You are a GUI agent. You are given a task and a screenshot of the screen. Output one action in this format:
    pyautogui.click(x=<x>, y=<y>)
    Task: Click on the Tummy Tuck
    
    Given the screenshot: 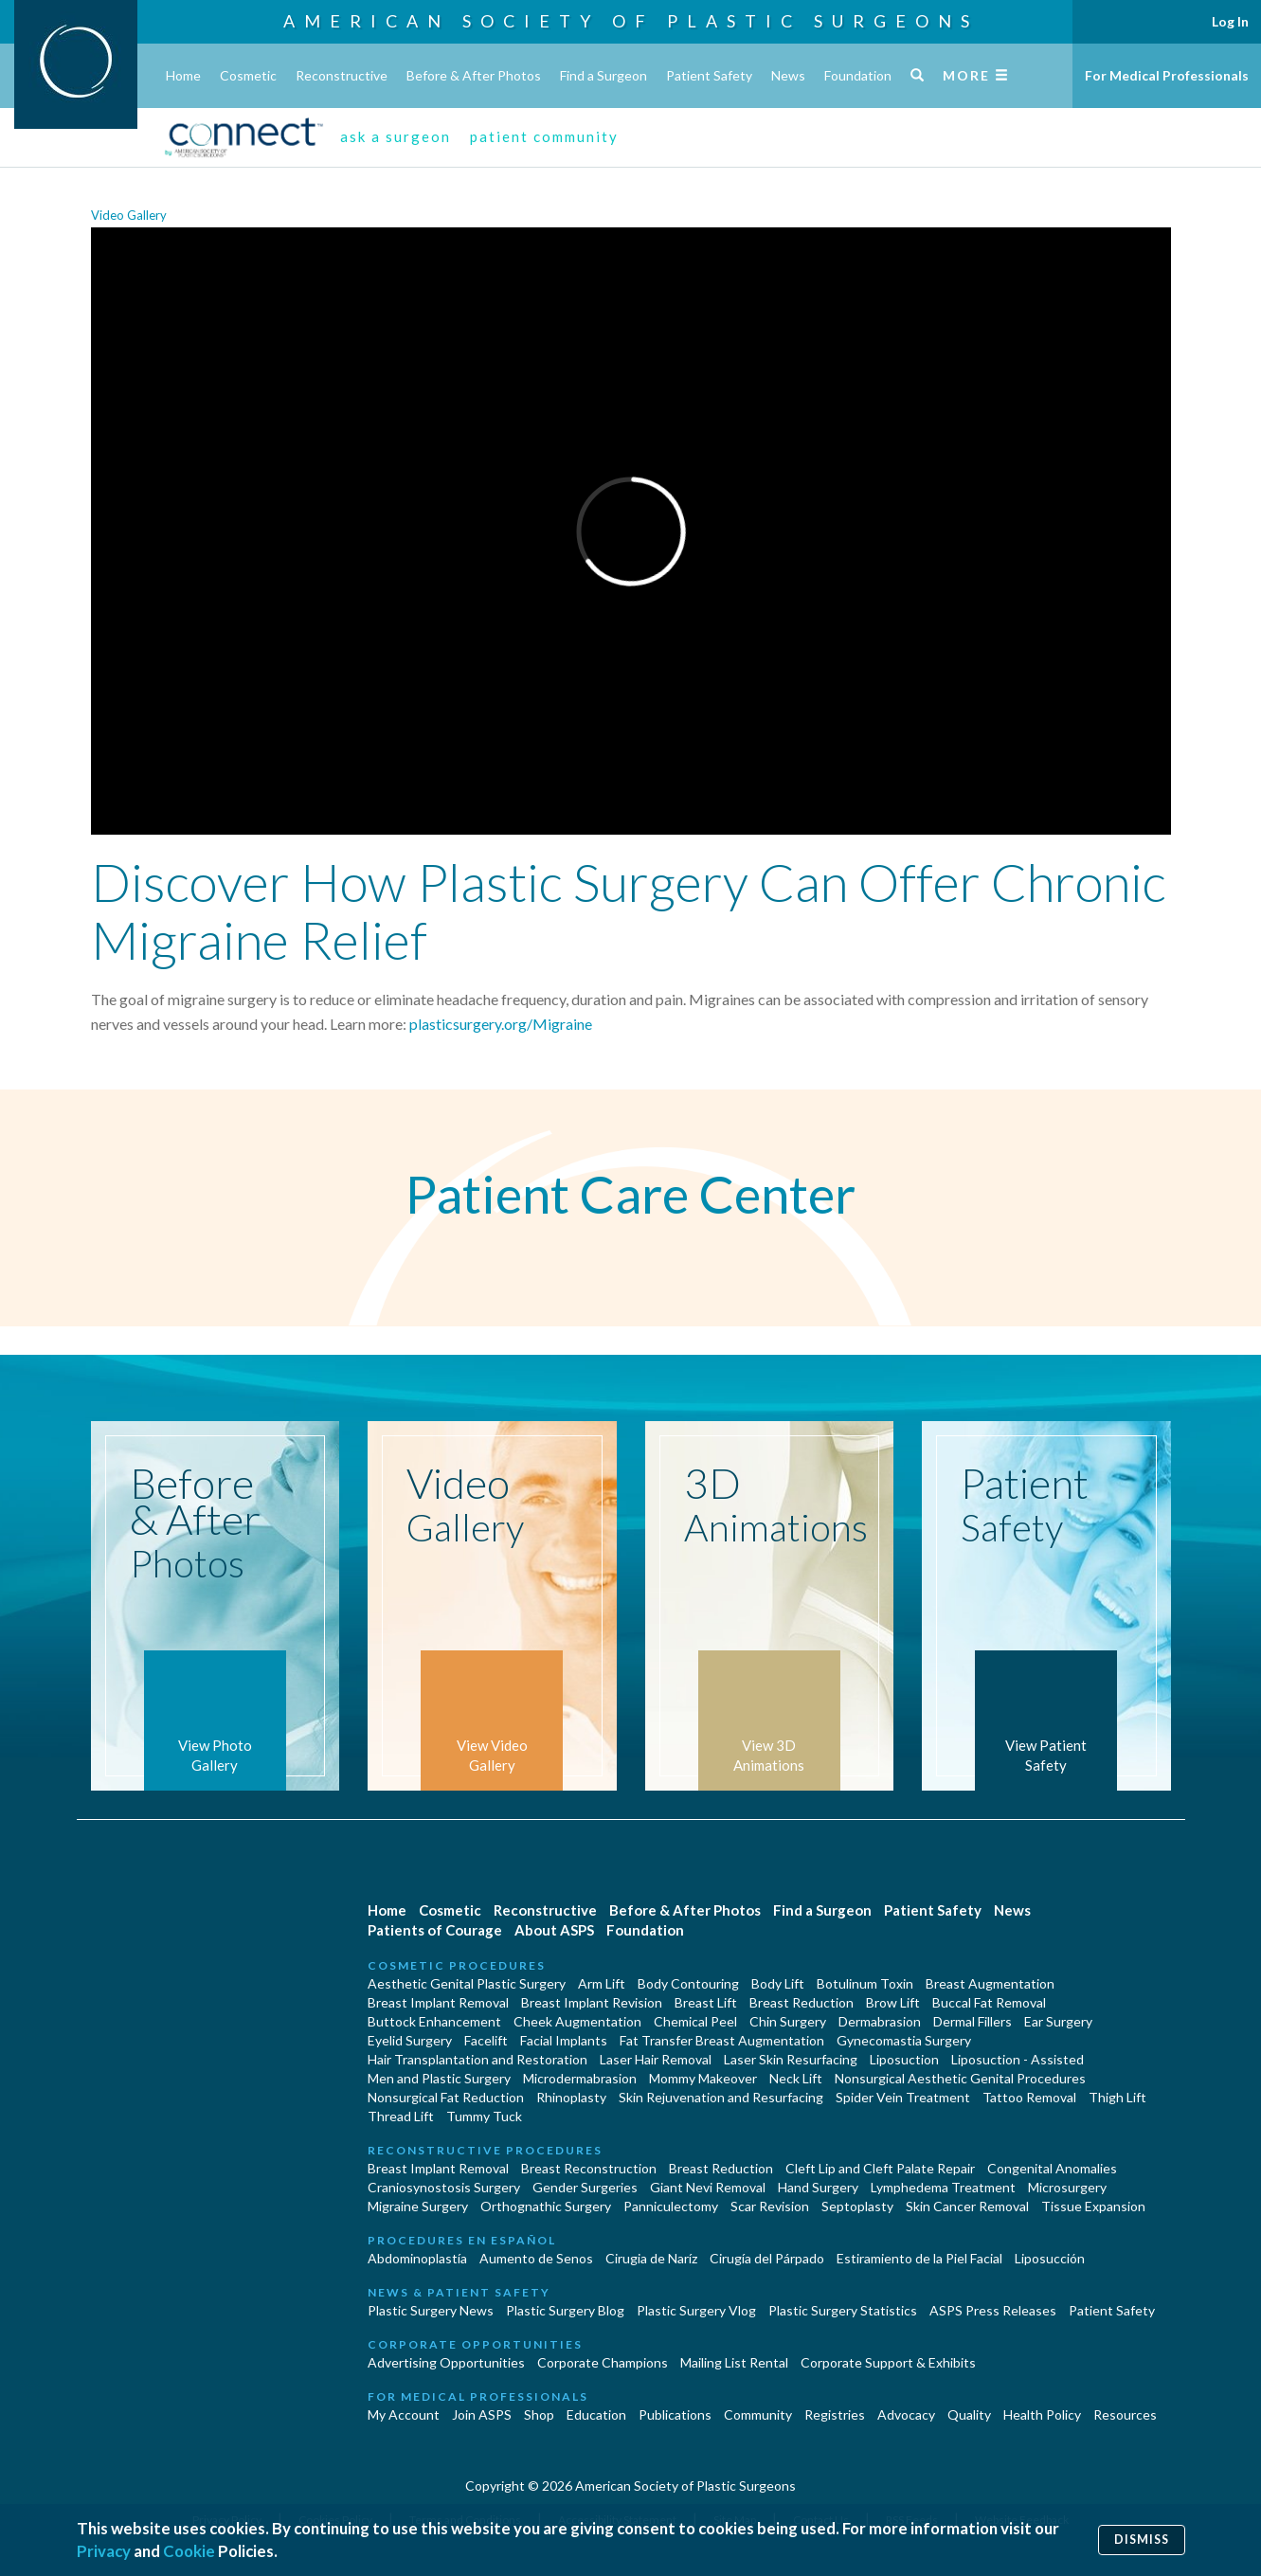 What is the action you would take?
    pyautogui.click(x=484, y=2116)
    